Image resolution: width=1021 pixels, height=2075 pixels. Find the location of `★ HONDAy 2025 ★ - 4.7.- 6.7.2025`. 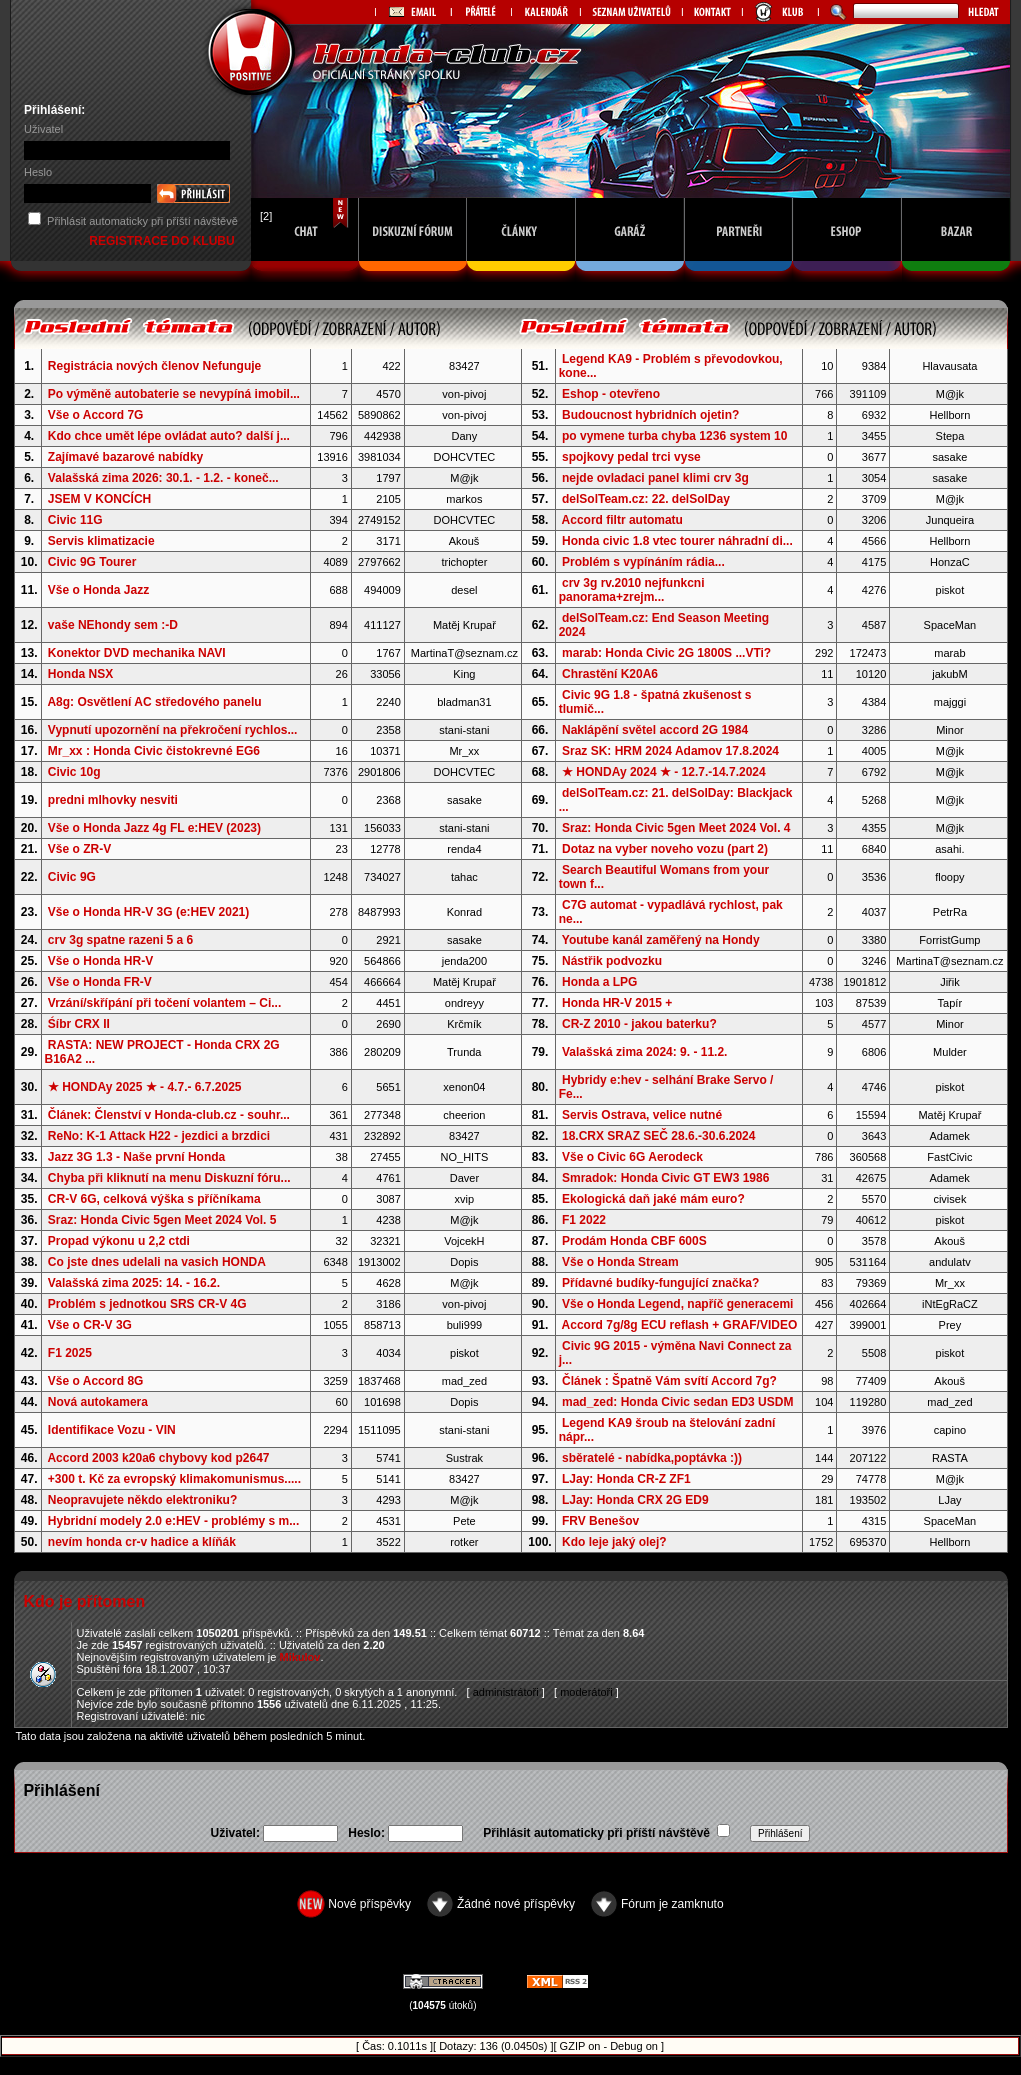

★ HONDAy 2025 ★ - 4.7.- 6.7.2025 is located at coordinates (145, 1087).